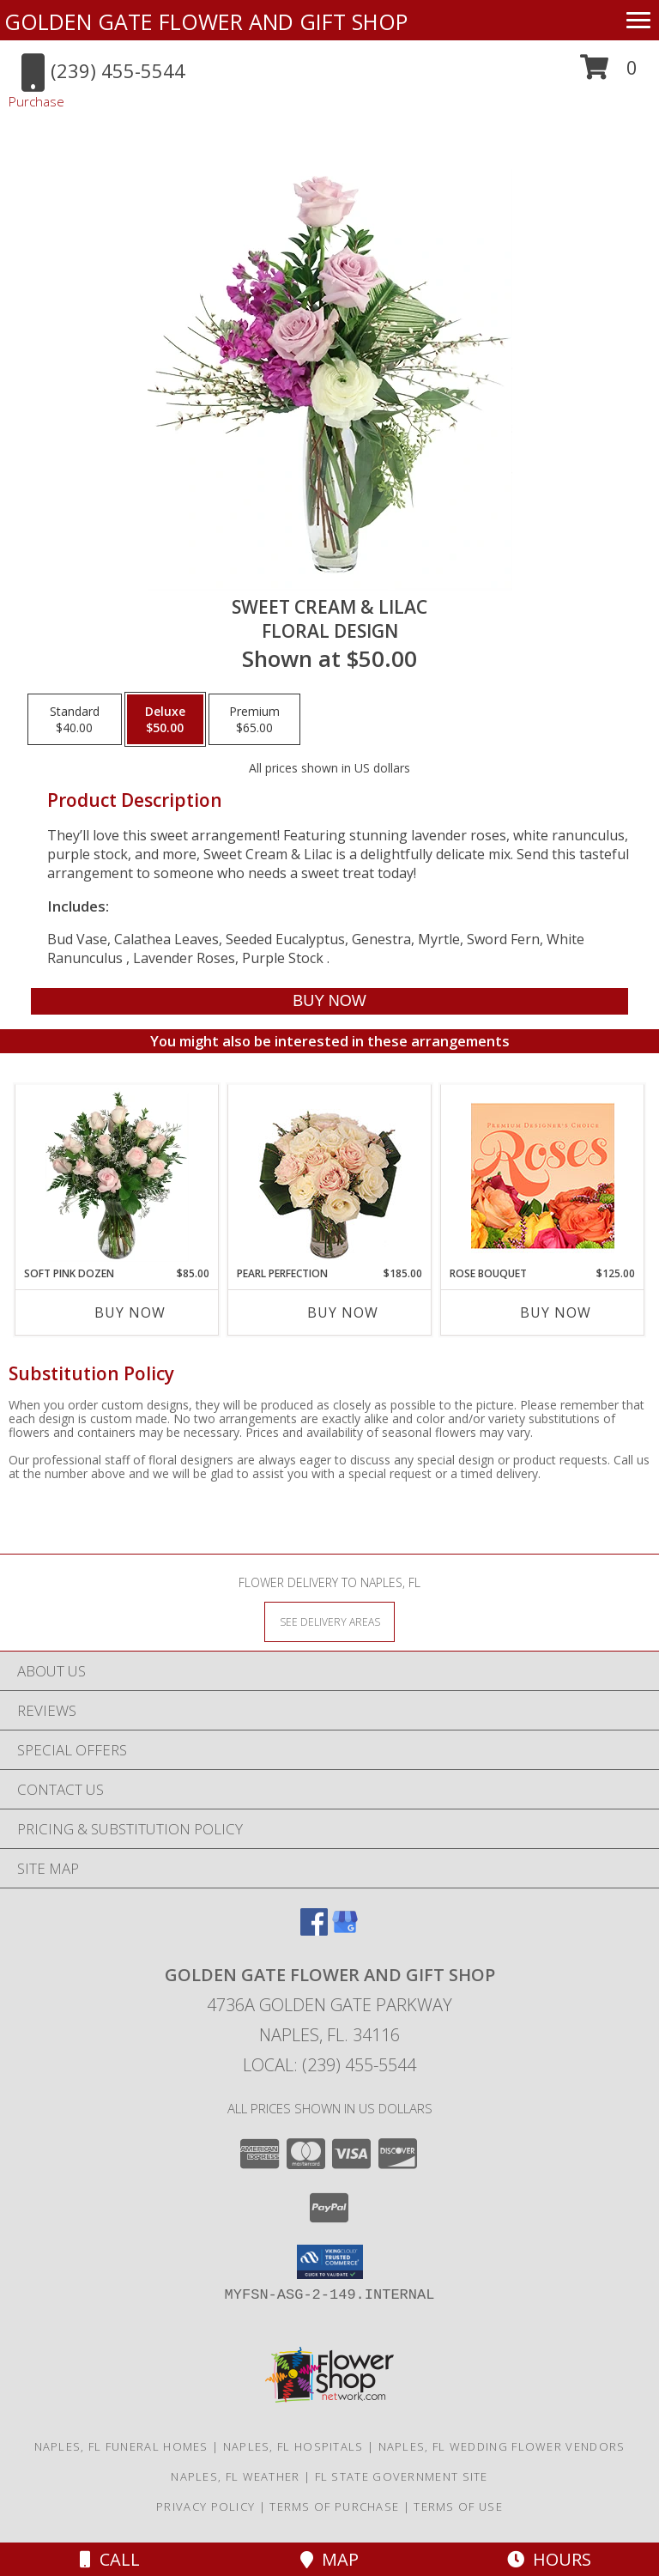  What do you see at coordinates (502, 2446) in the screenshot?
I see `Naples, FL Wedding Flower Vendors [Naples, FL Wedding Flower Vendors (opens in new window)]` at bounding box center [502, 2446].